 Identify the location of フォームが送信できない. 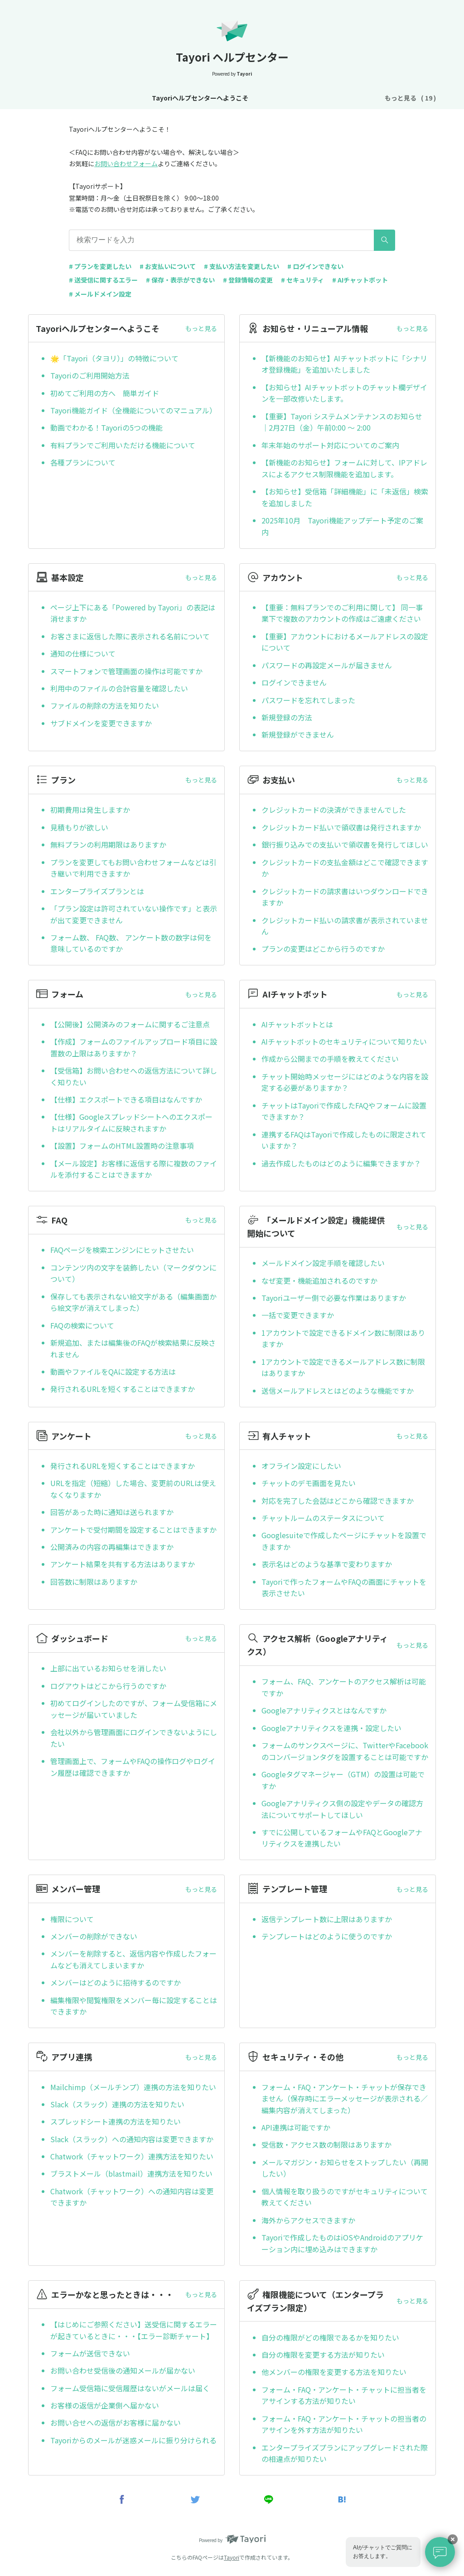
(90, 2353).